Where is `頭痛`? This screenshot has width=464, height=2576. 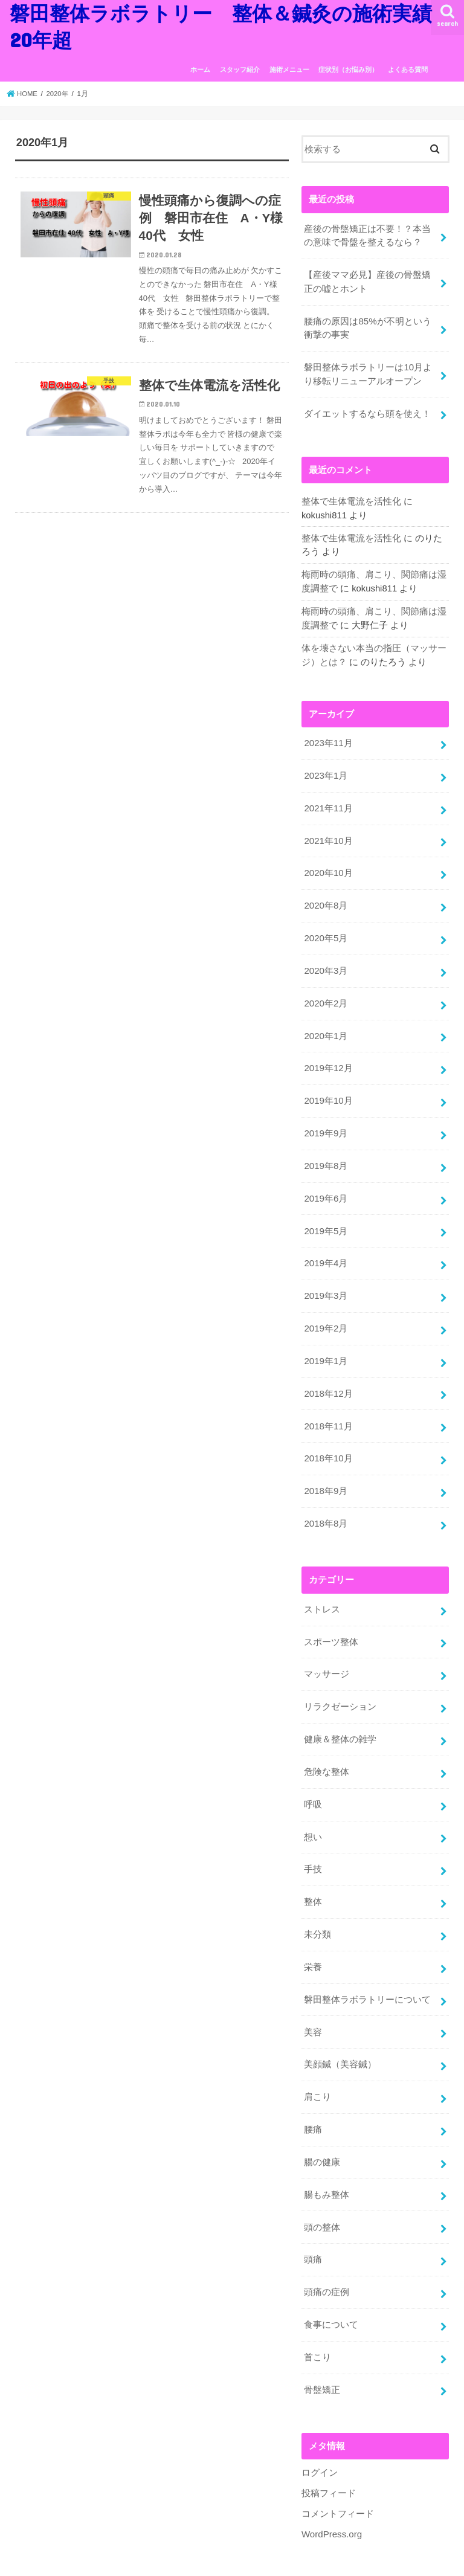 頭痛 is located at coordinates (313, 2228).